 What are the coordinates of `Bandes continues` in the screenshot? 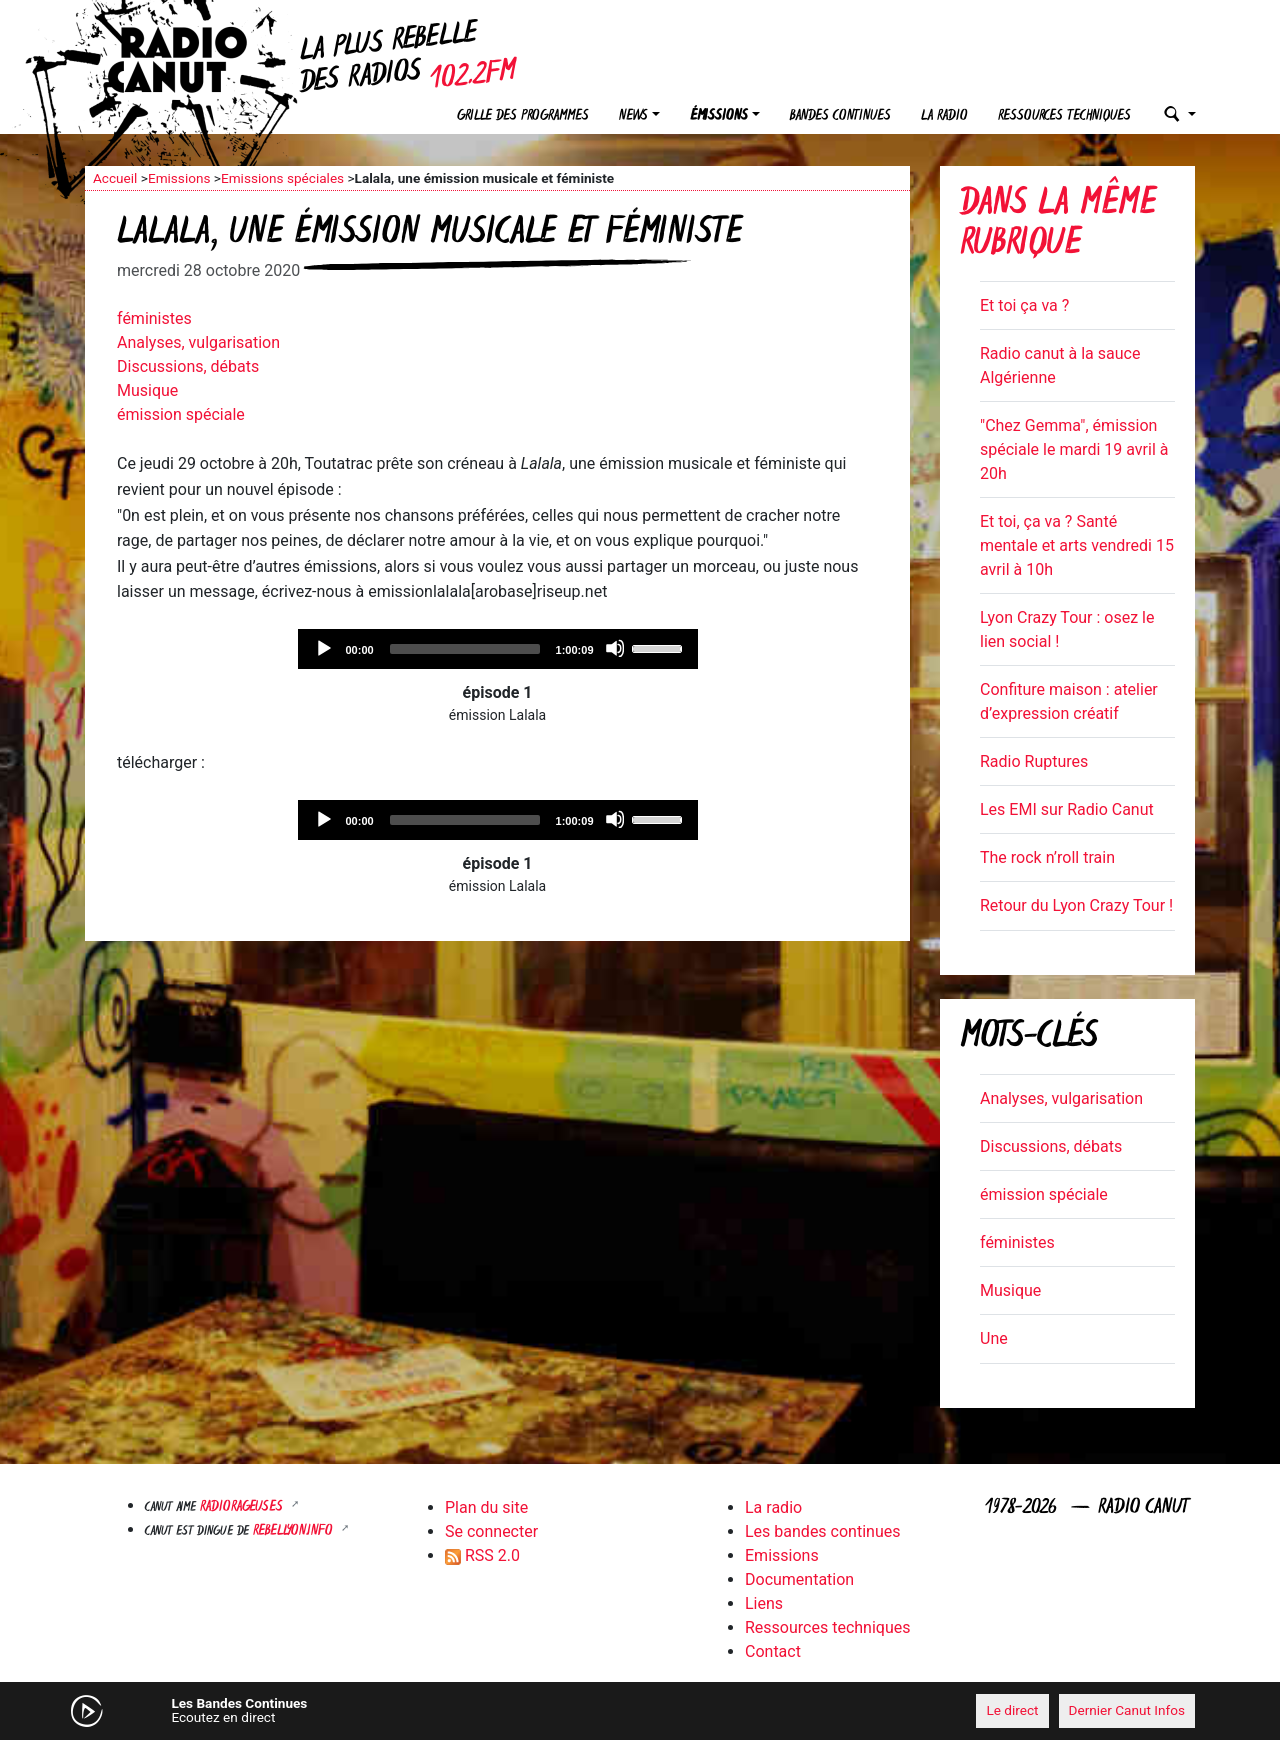 It's located at (840, 116).